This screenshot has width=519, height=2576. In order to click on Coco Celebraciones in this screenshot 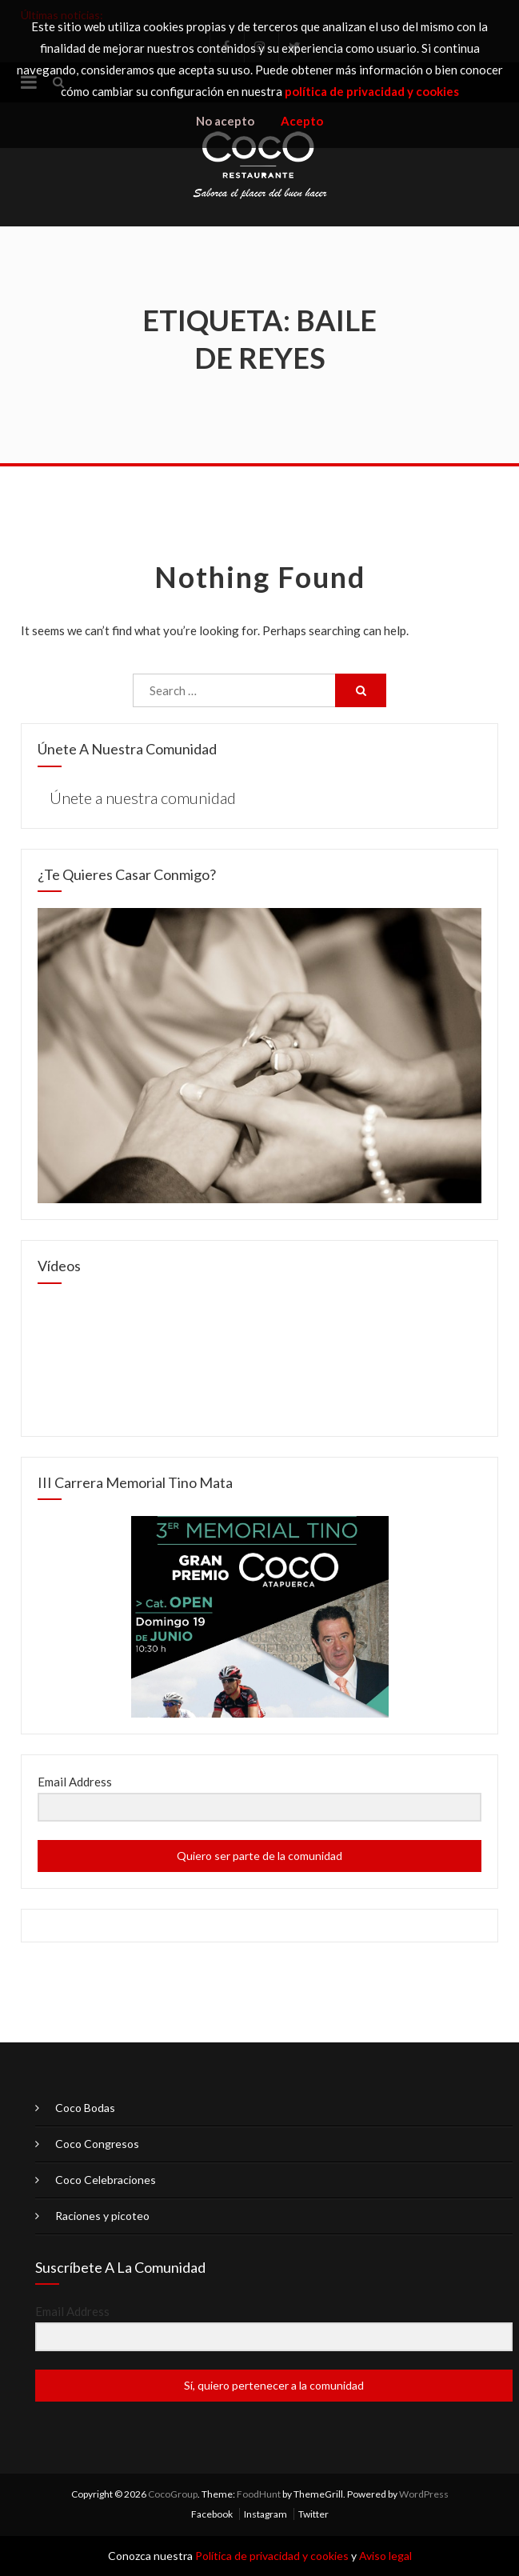, I will do `click(105, 2179)`.